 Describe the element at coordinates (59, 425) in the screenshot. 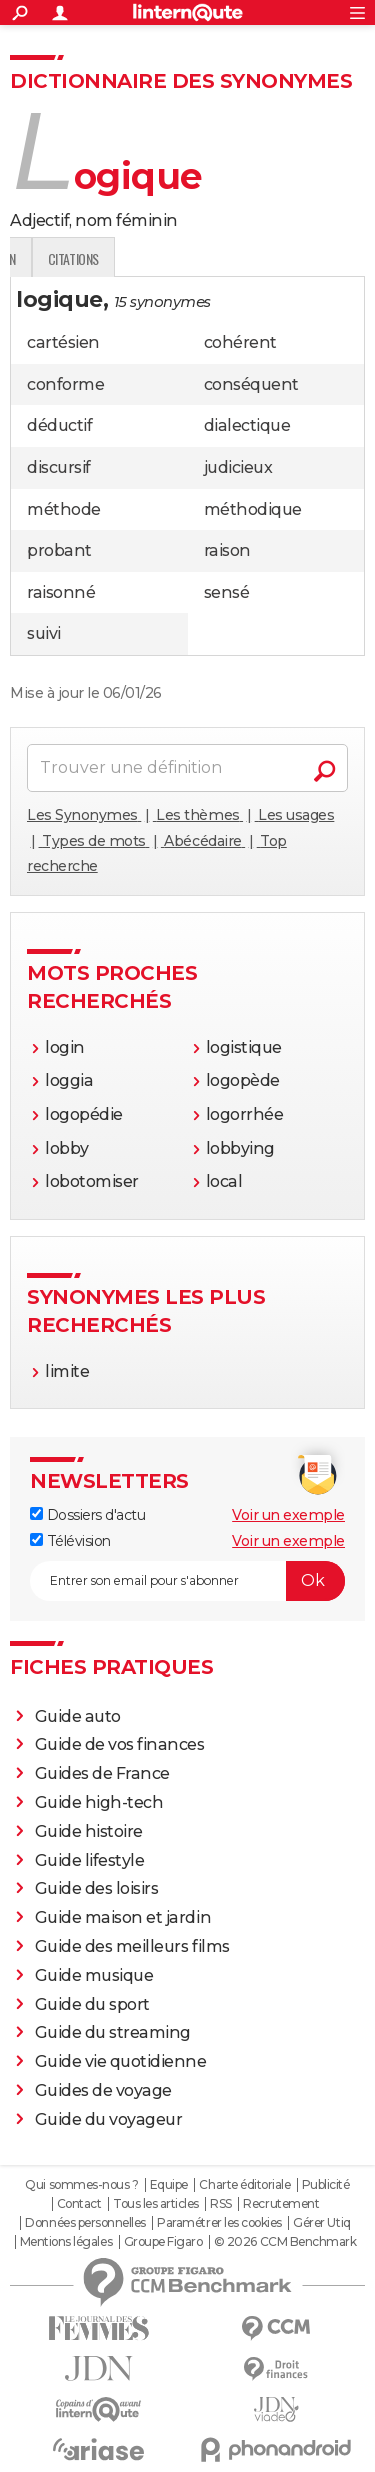

I see `déductif` at that location.